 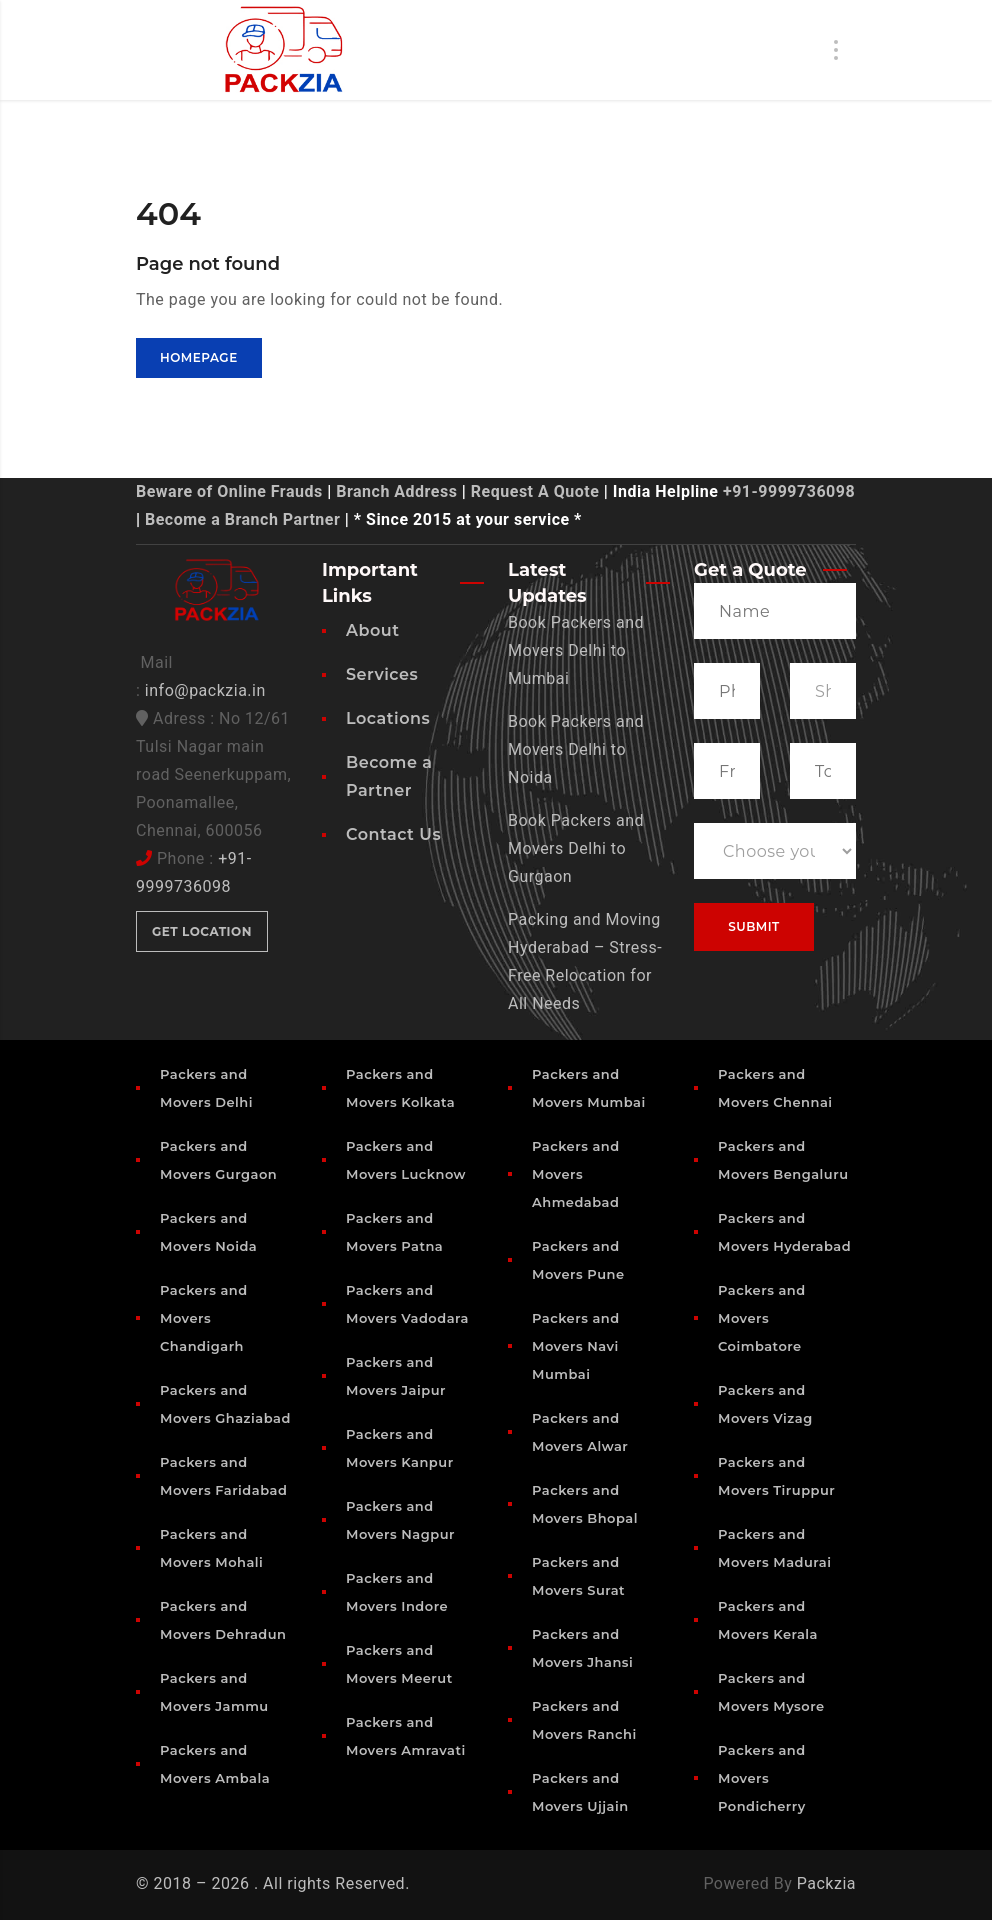 I want to click on Beware of Online Frauds, so click(x=229, y=491).